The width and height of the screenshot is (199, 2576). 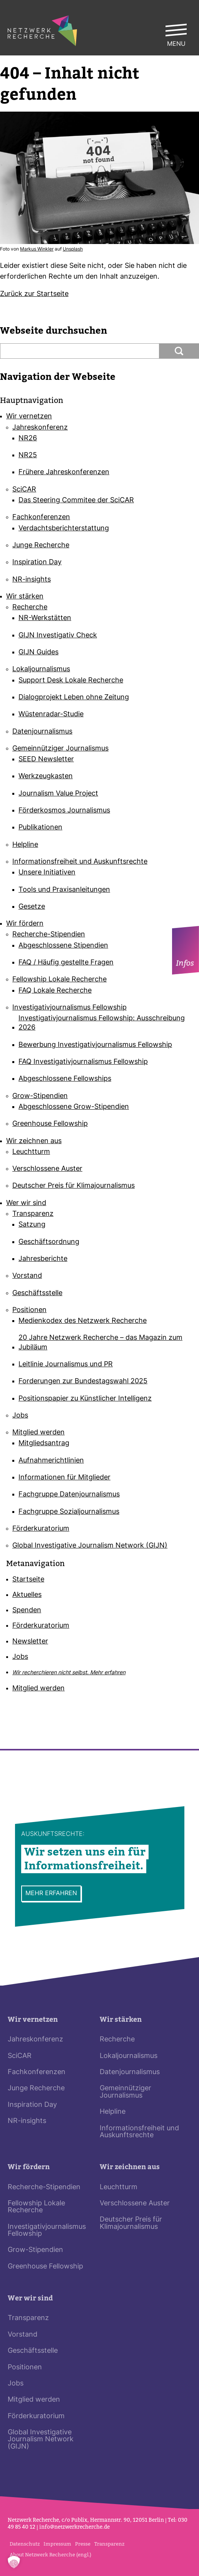 I want to click on Support Desk Lokale Recherche, so click(x=70, y=680).